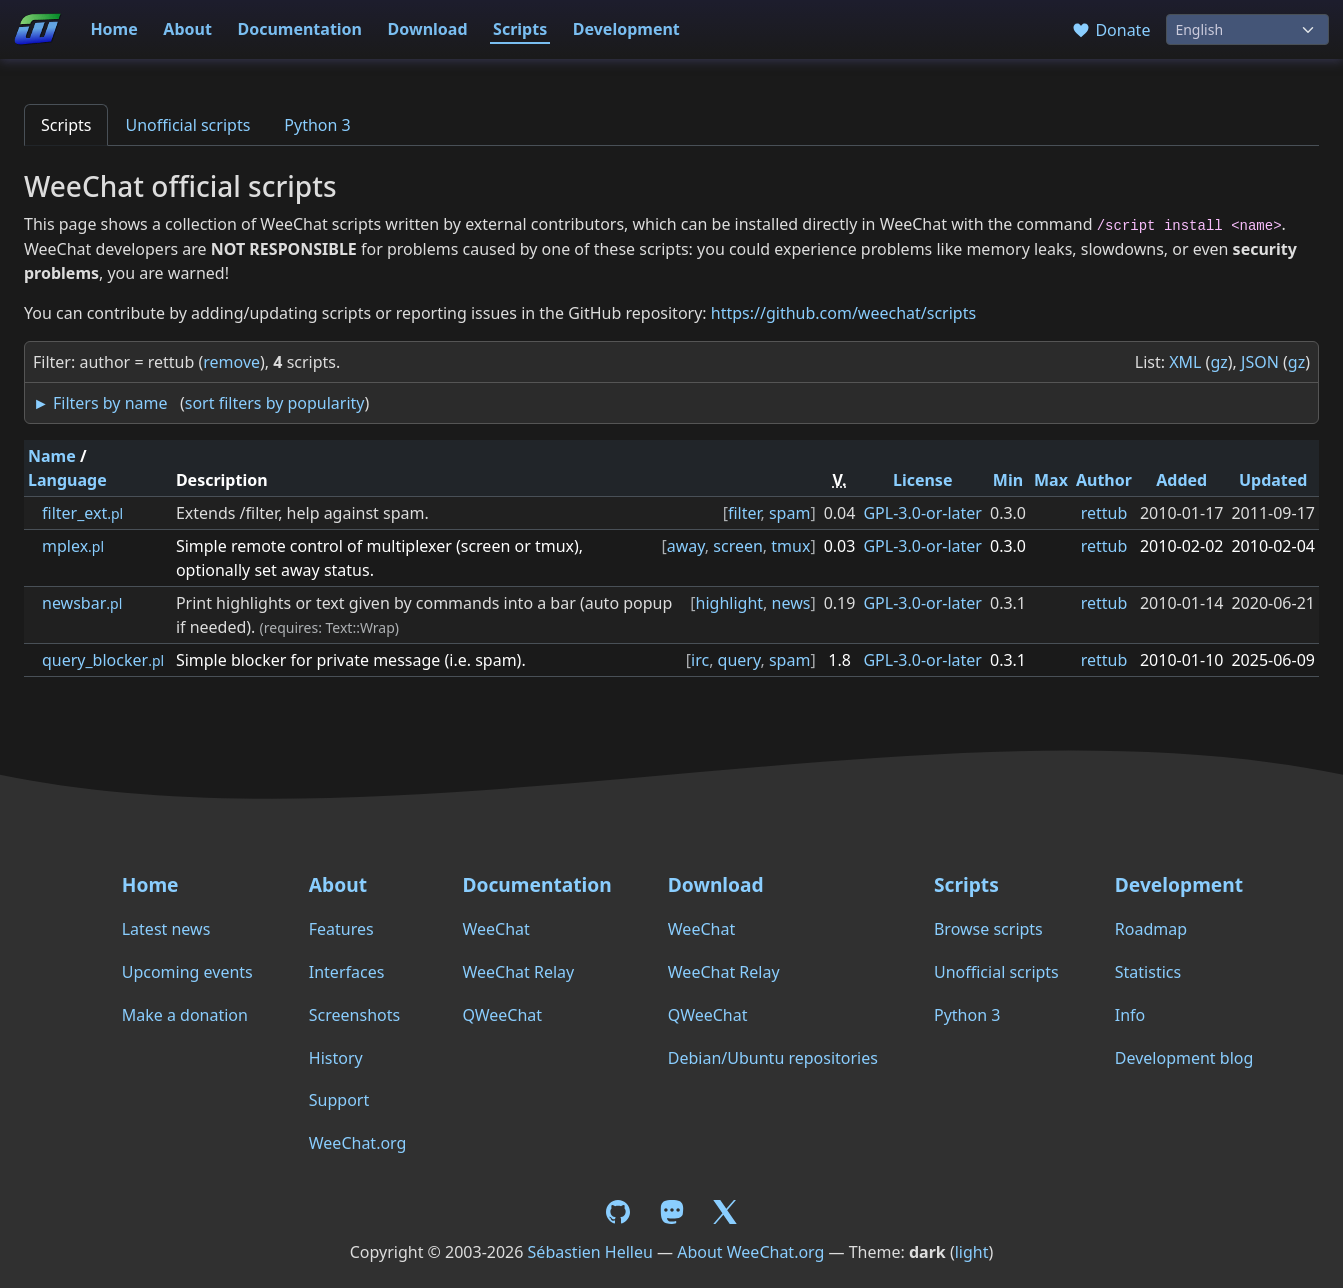  What do you see at coordinates (1148, 972) in the screenshot?
I see `Statistics` at bounding box center [1148, 972].